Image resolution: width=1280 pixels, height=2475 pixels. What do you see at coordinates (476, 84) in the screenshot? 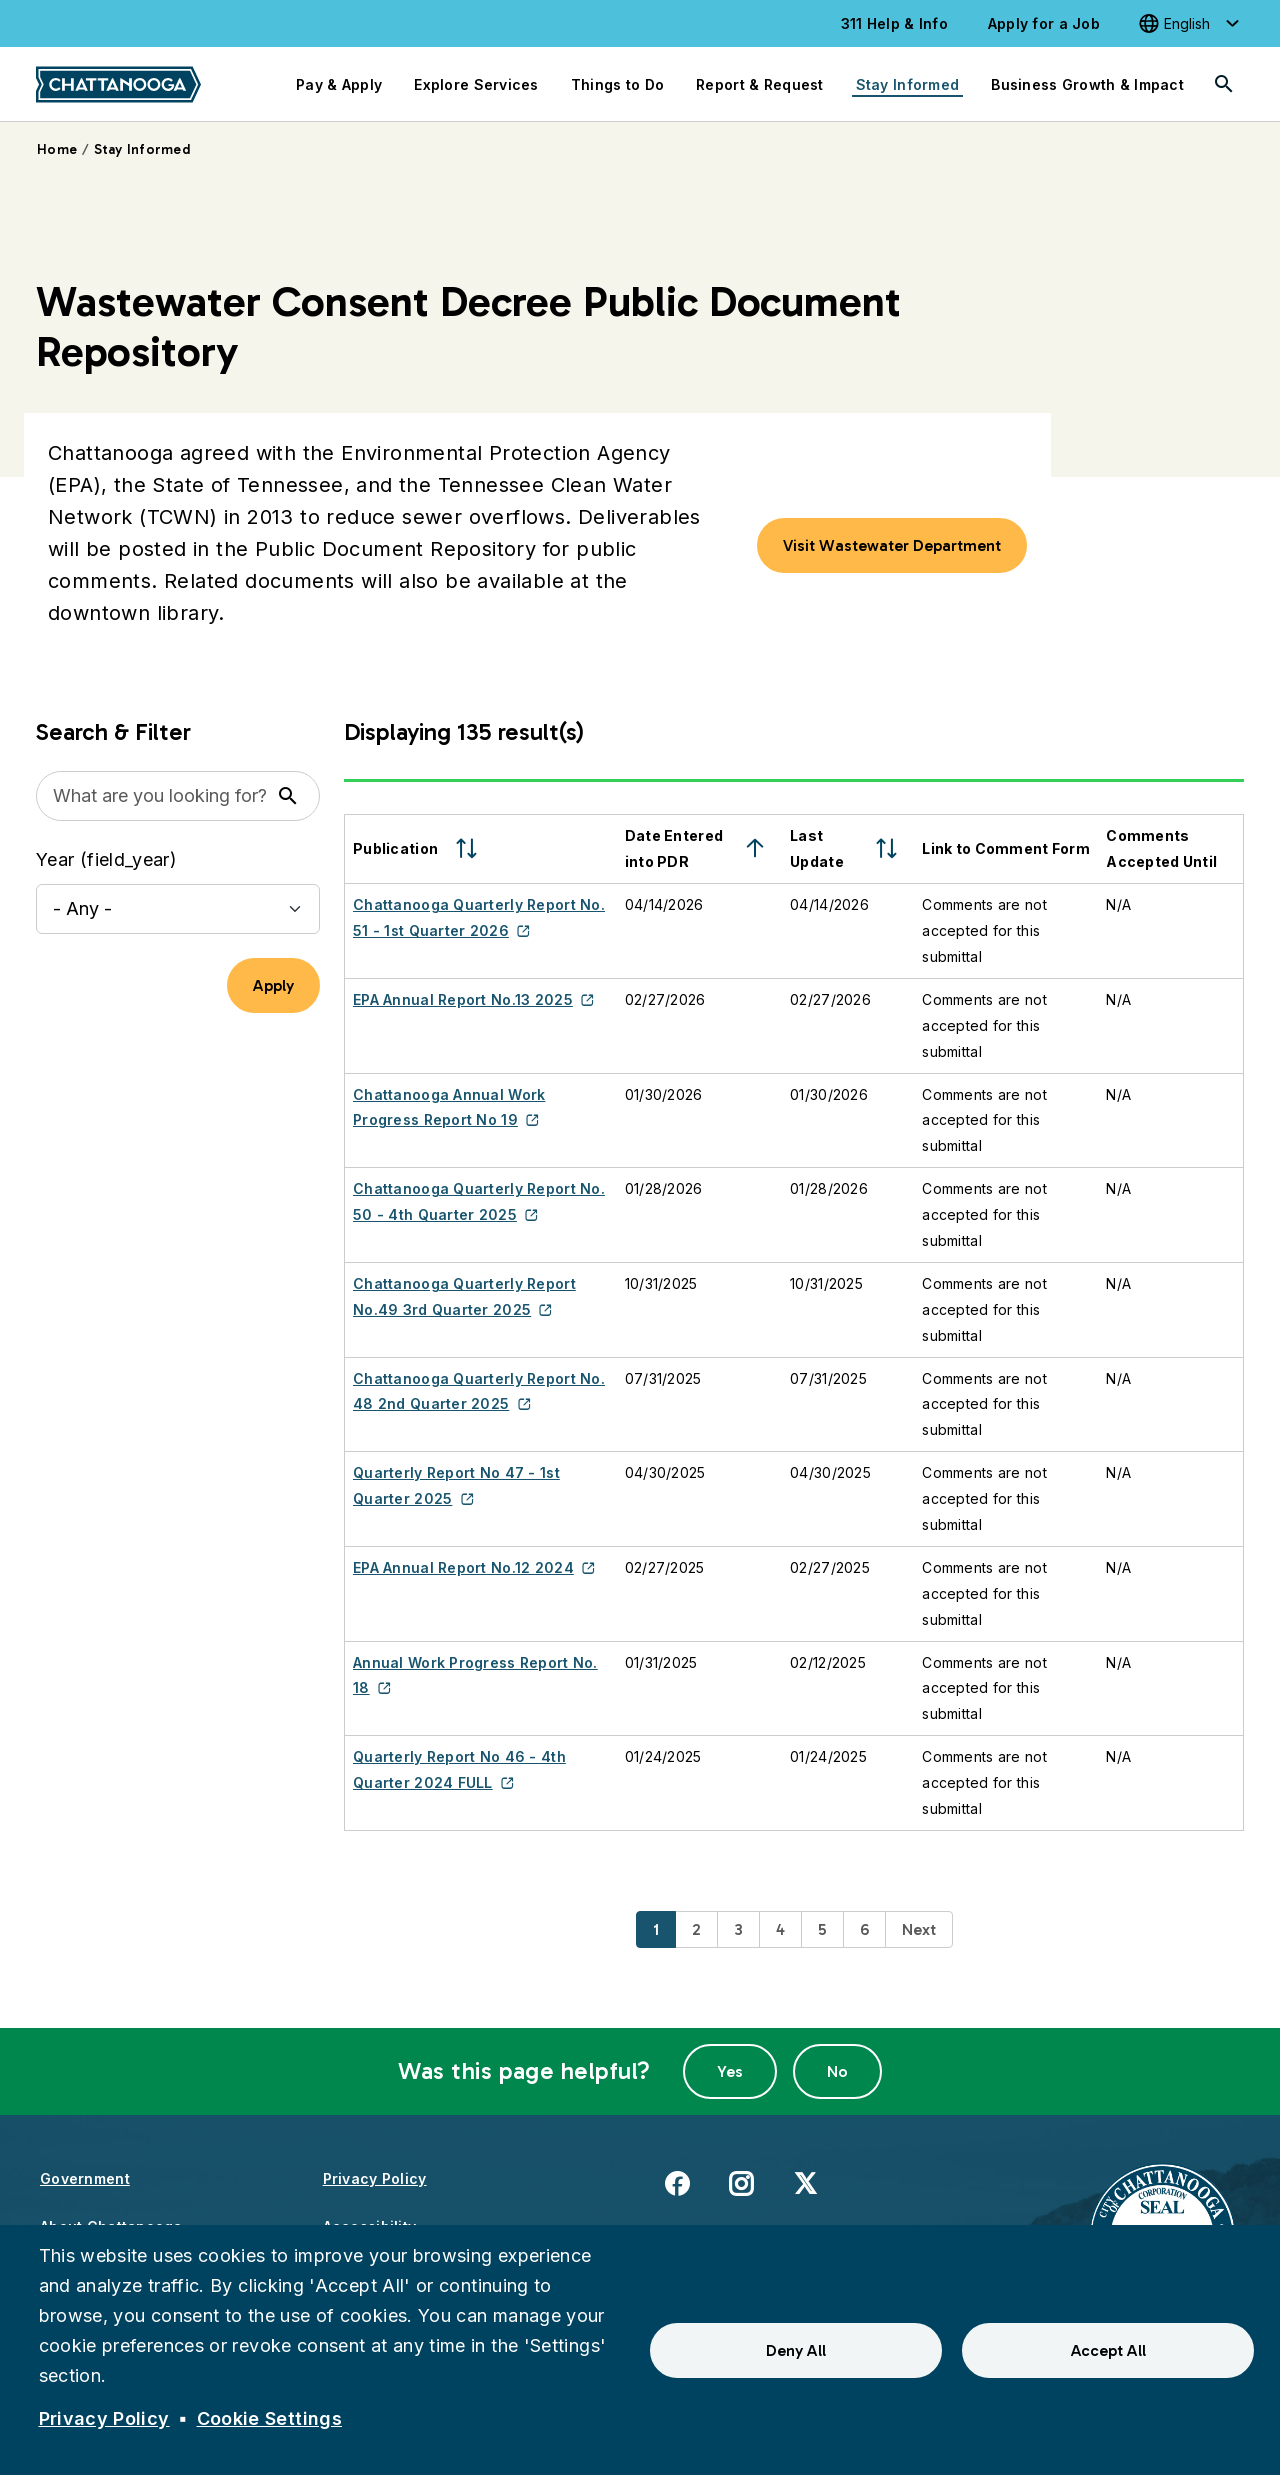
I see `Explore Services` at bounding box center [476, 84].